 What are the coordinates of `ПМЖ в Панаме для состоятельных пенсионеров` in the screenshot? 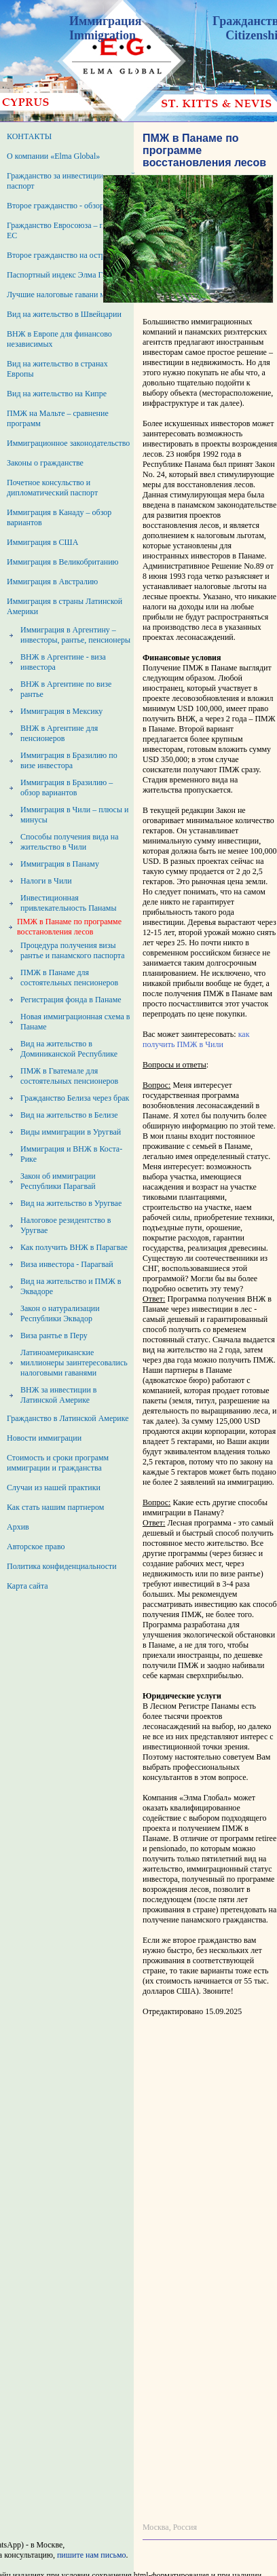 It's located at (69, 977).